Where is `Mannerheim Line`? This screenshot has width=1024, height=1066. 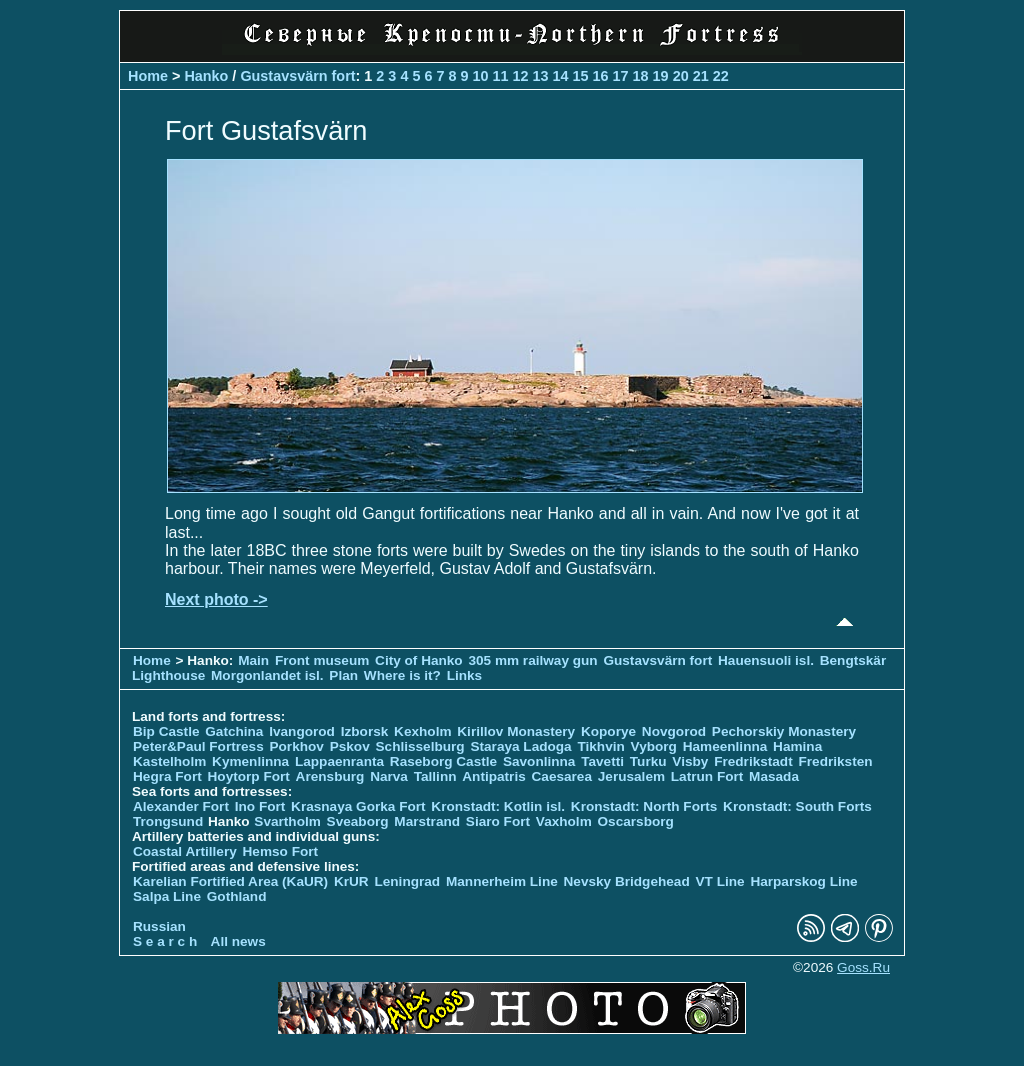 Mannerheim Line is located at coordinates (502, 881).